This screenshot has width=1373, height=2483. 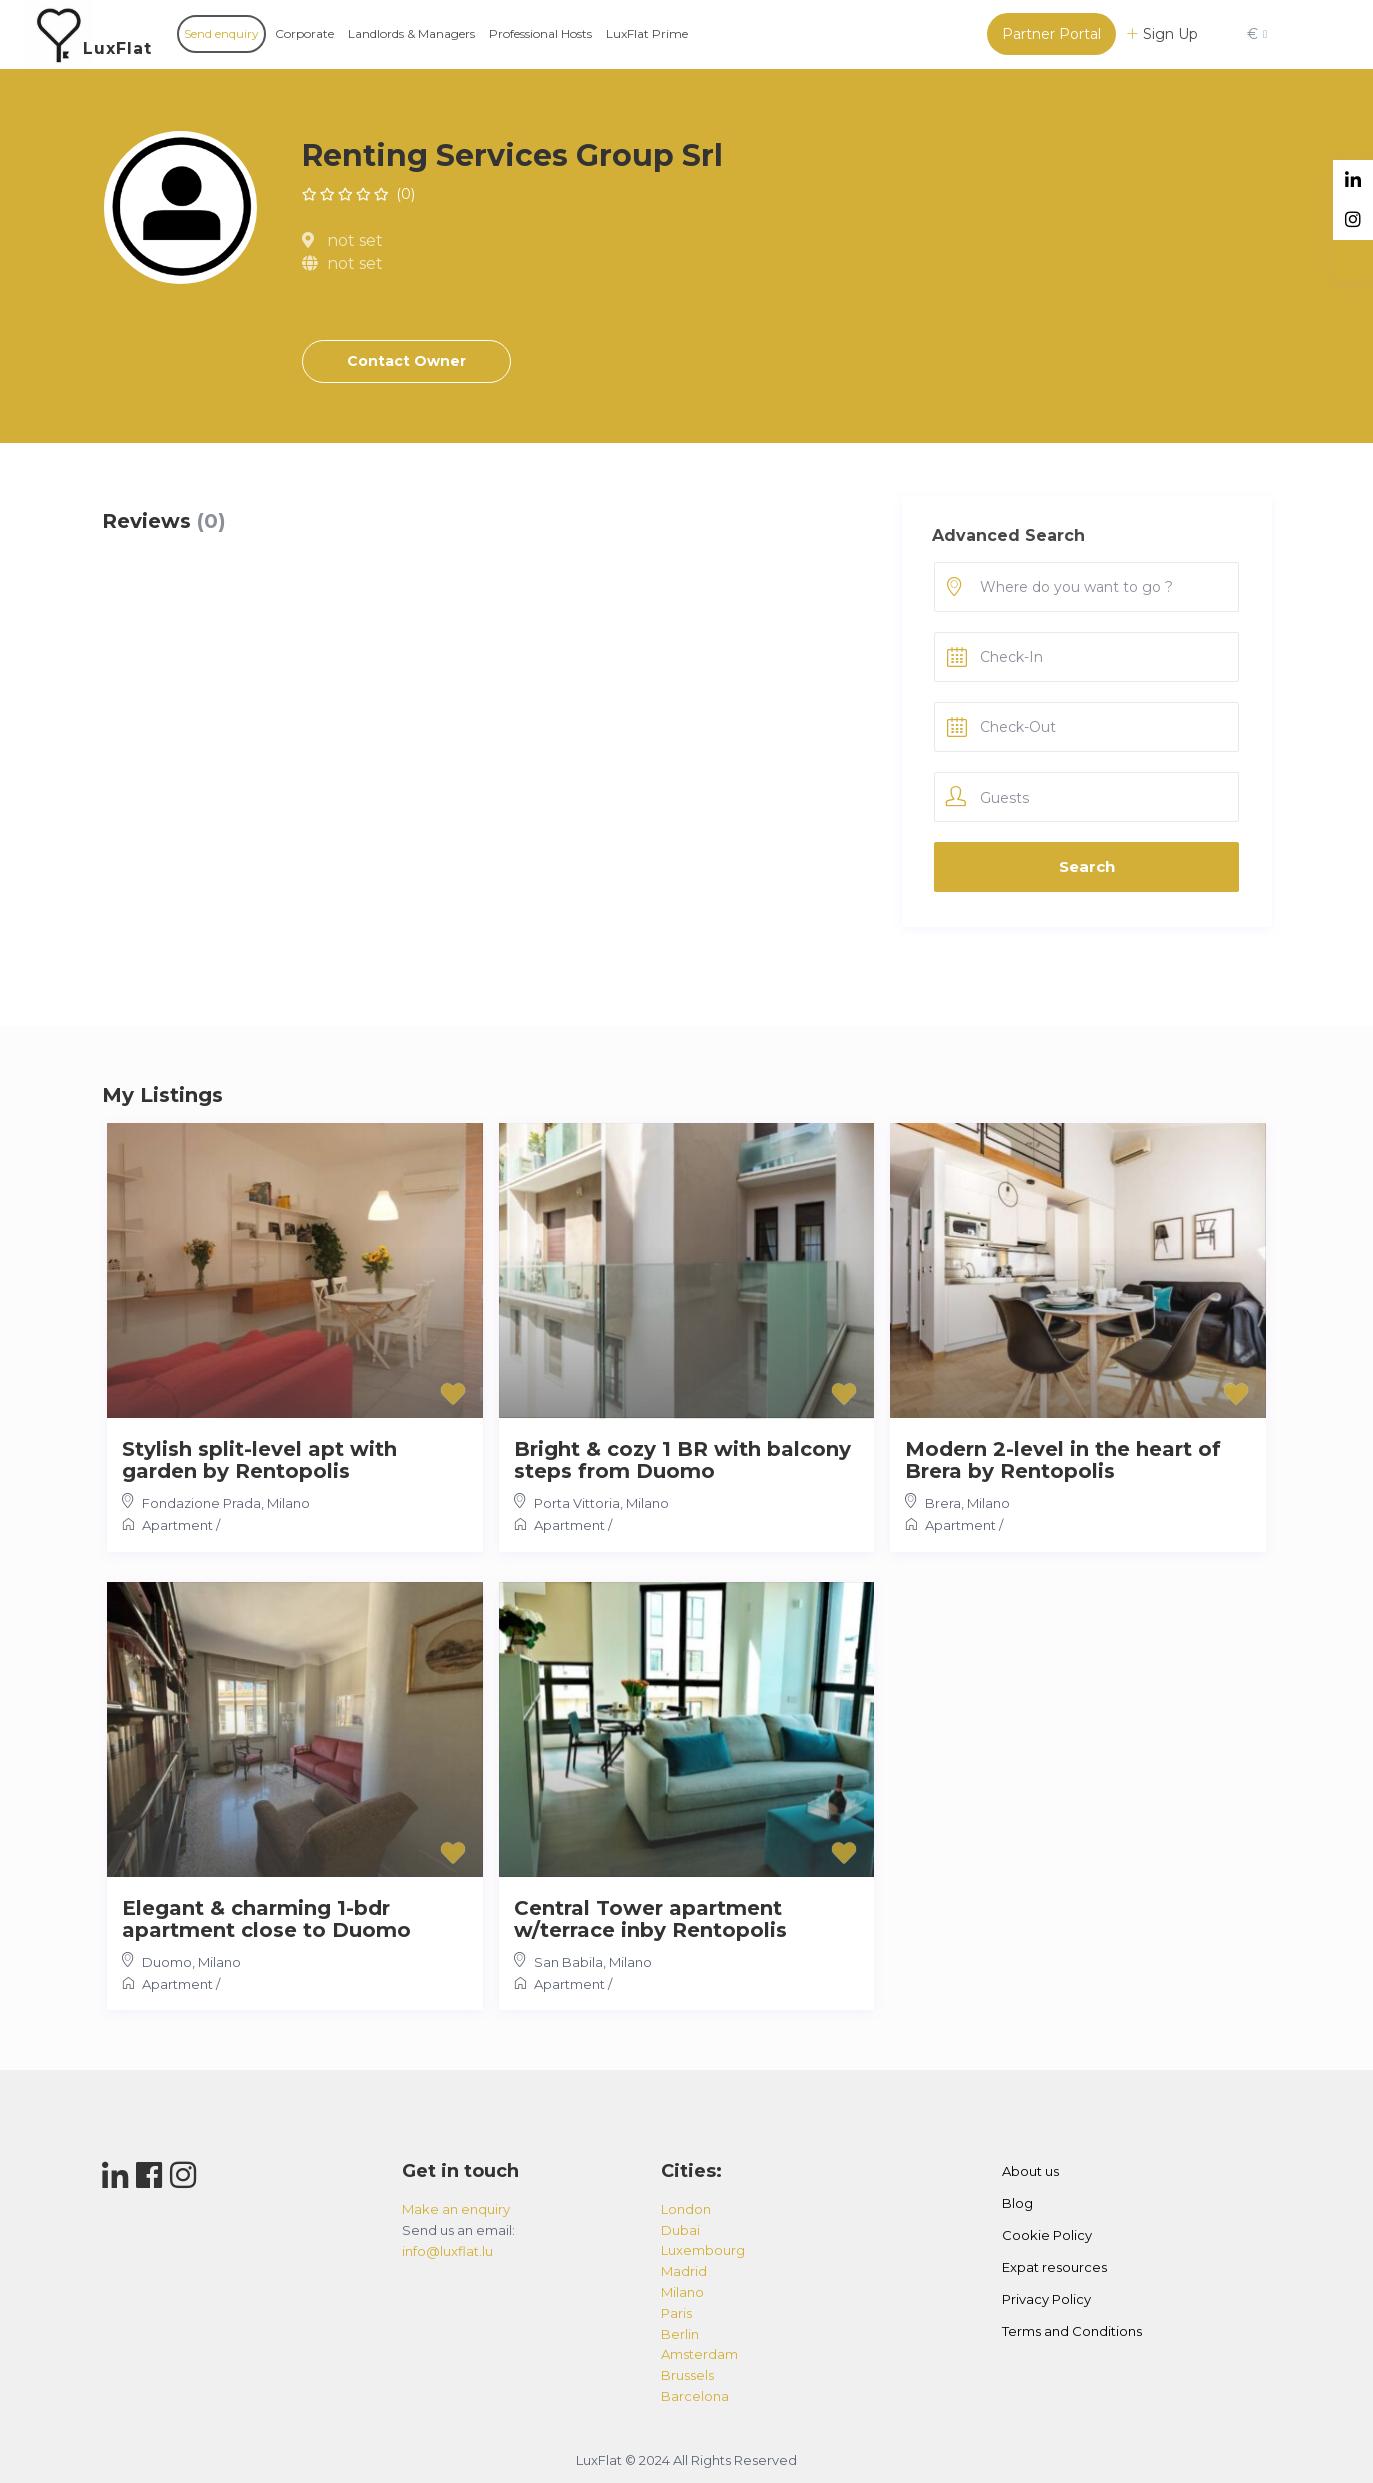 I want to click on Landlords & Managers, so click(x=411, y=33).